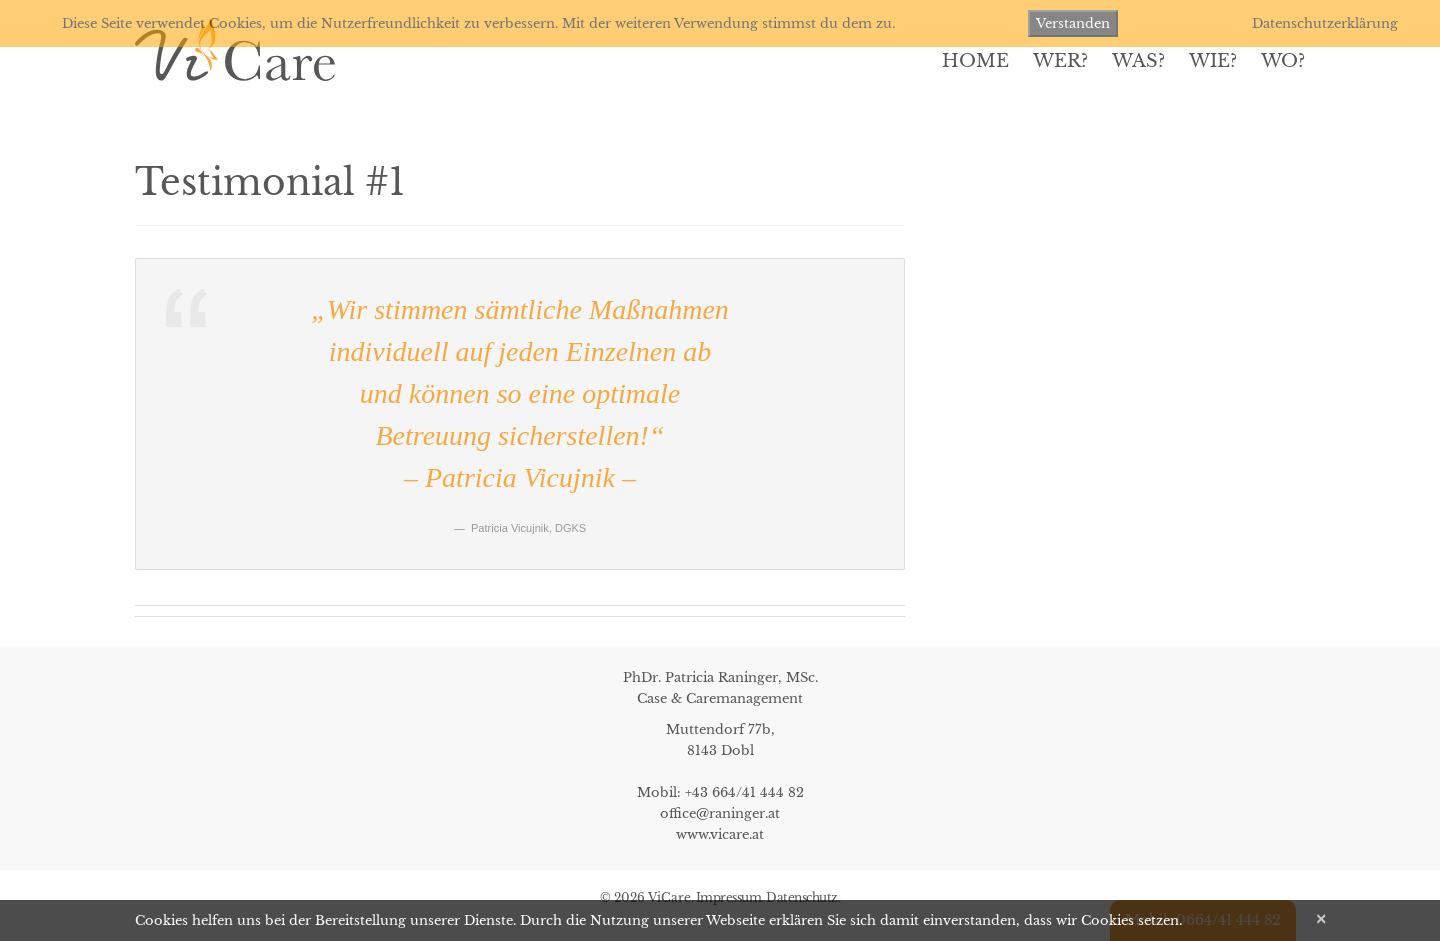 The width and height of the screenshot is (1440, 941). Describe the element at coordinates (1073, 23) in the screenshot. I see `Verstanden` at that location.